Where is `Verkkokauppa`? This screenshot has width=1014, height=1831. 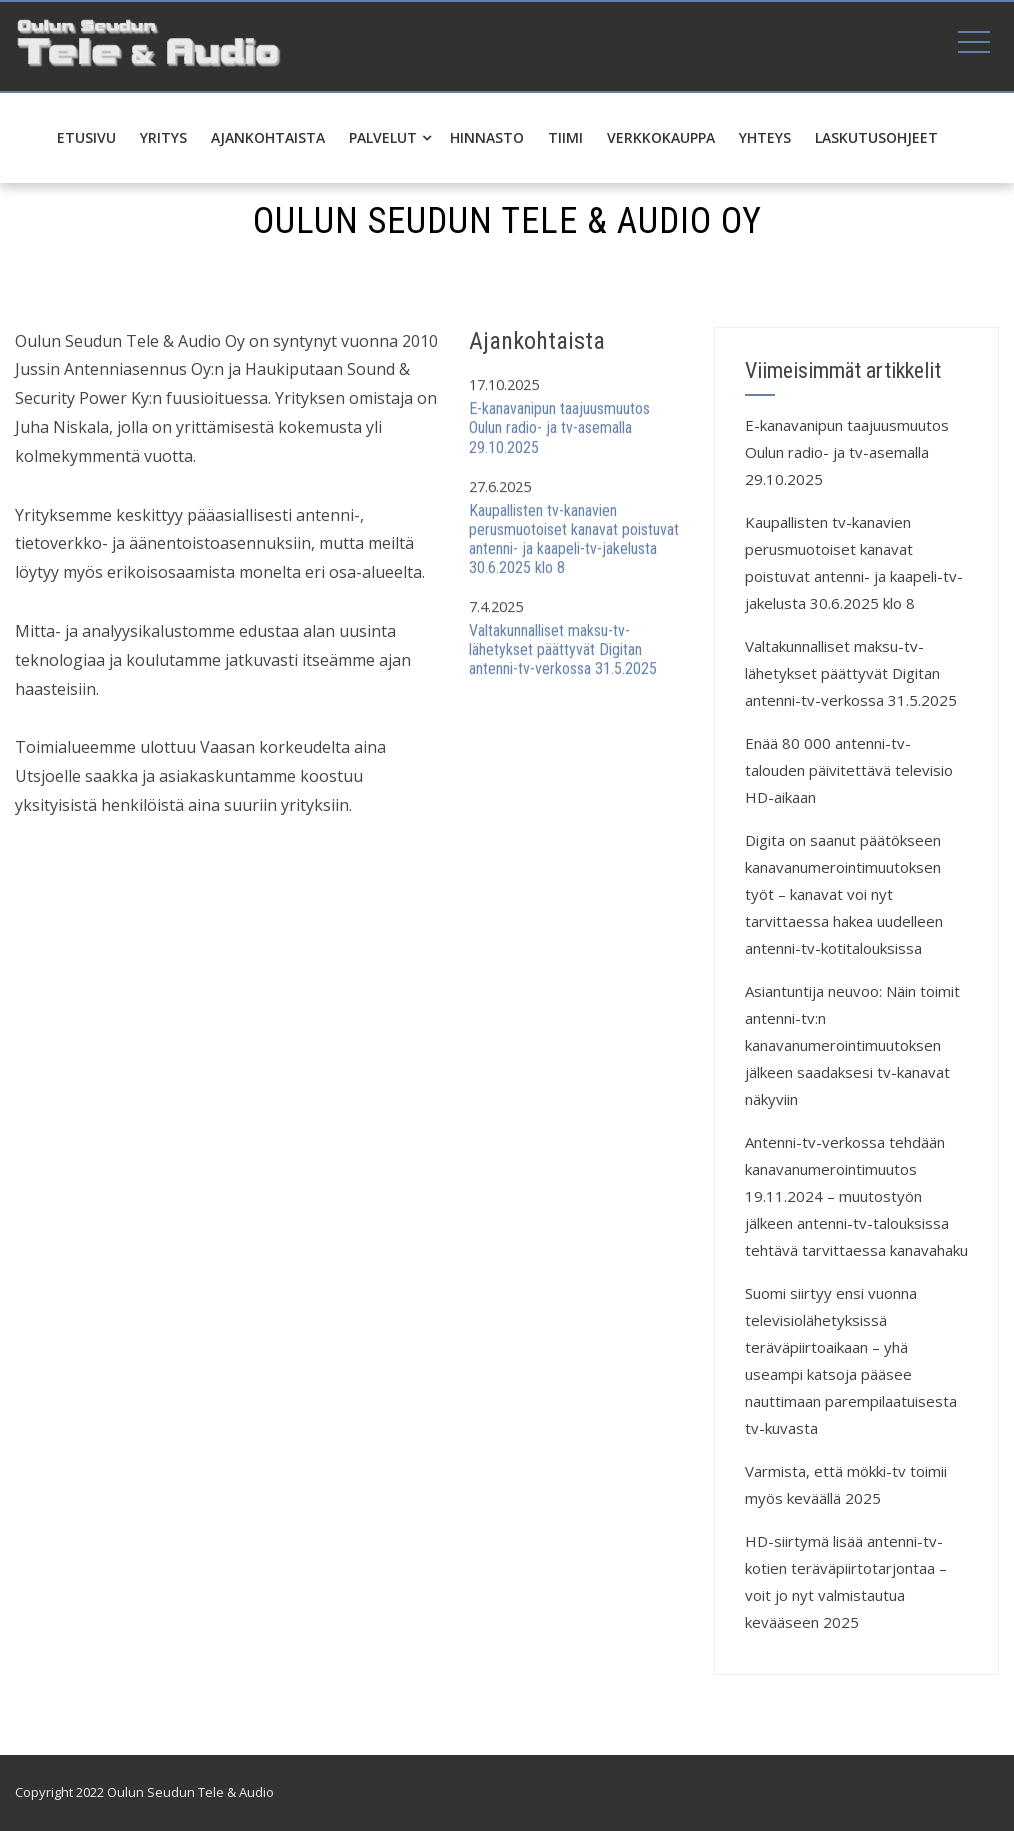 Verkkokauppa is located at coordinates (661, 137).